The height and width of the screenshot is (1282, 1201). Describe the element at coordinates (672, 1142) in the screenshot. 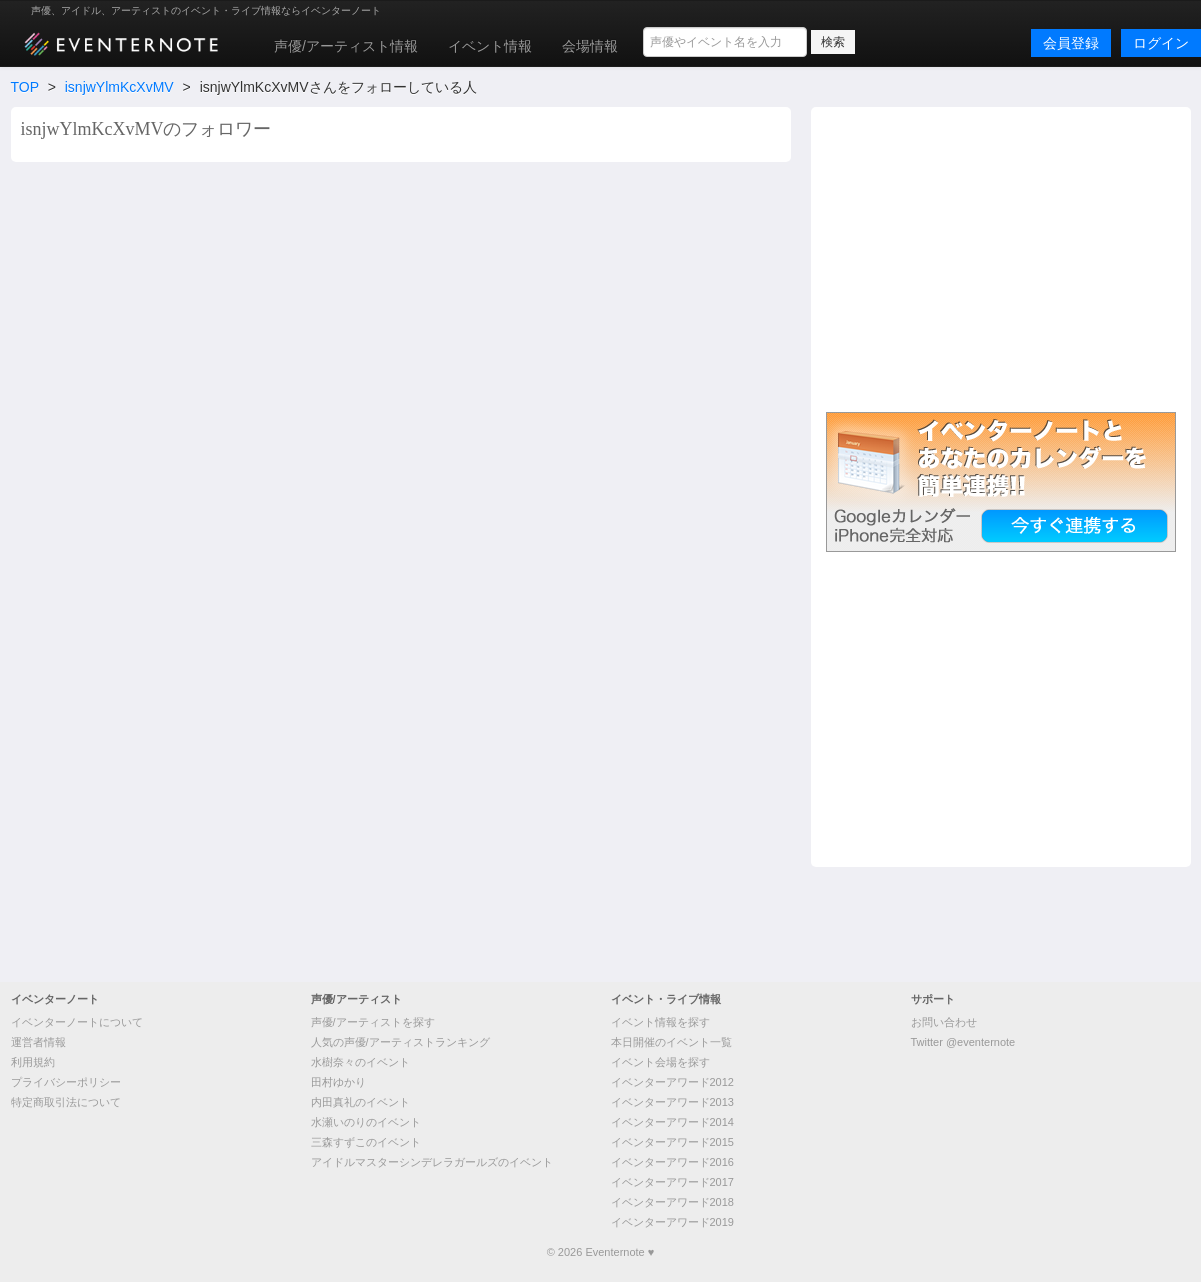

I see `イベンターアワード2015` at that location.